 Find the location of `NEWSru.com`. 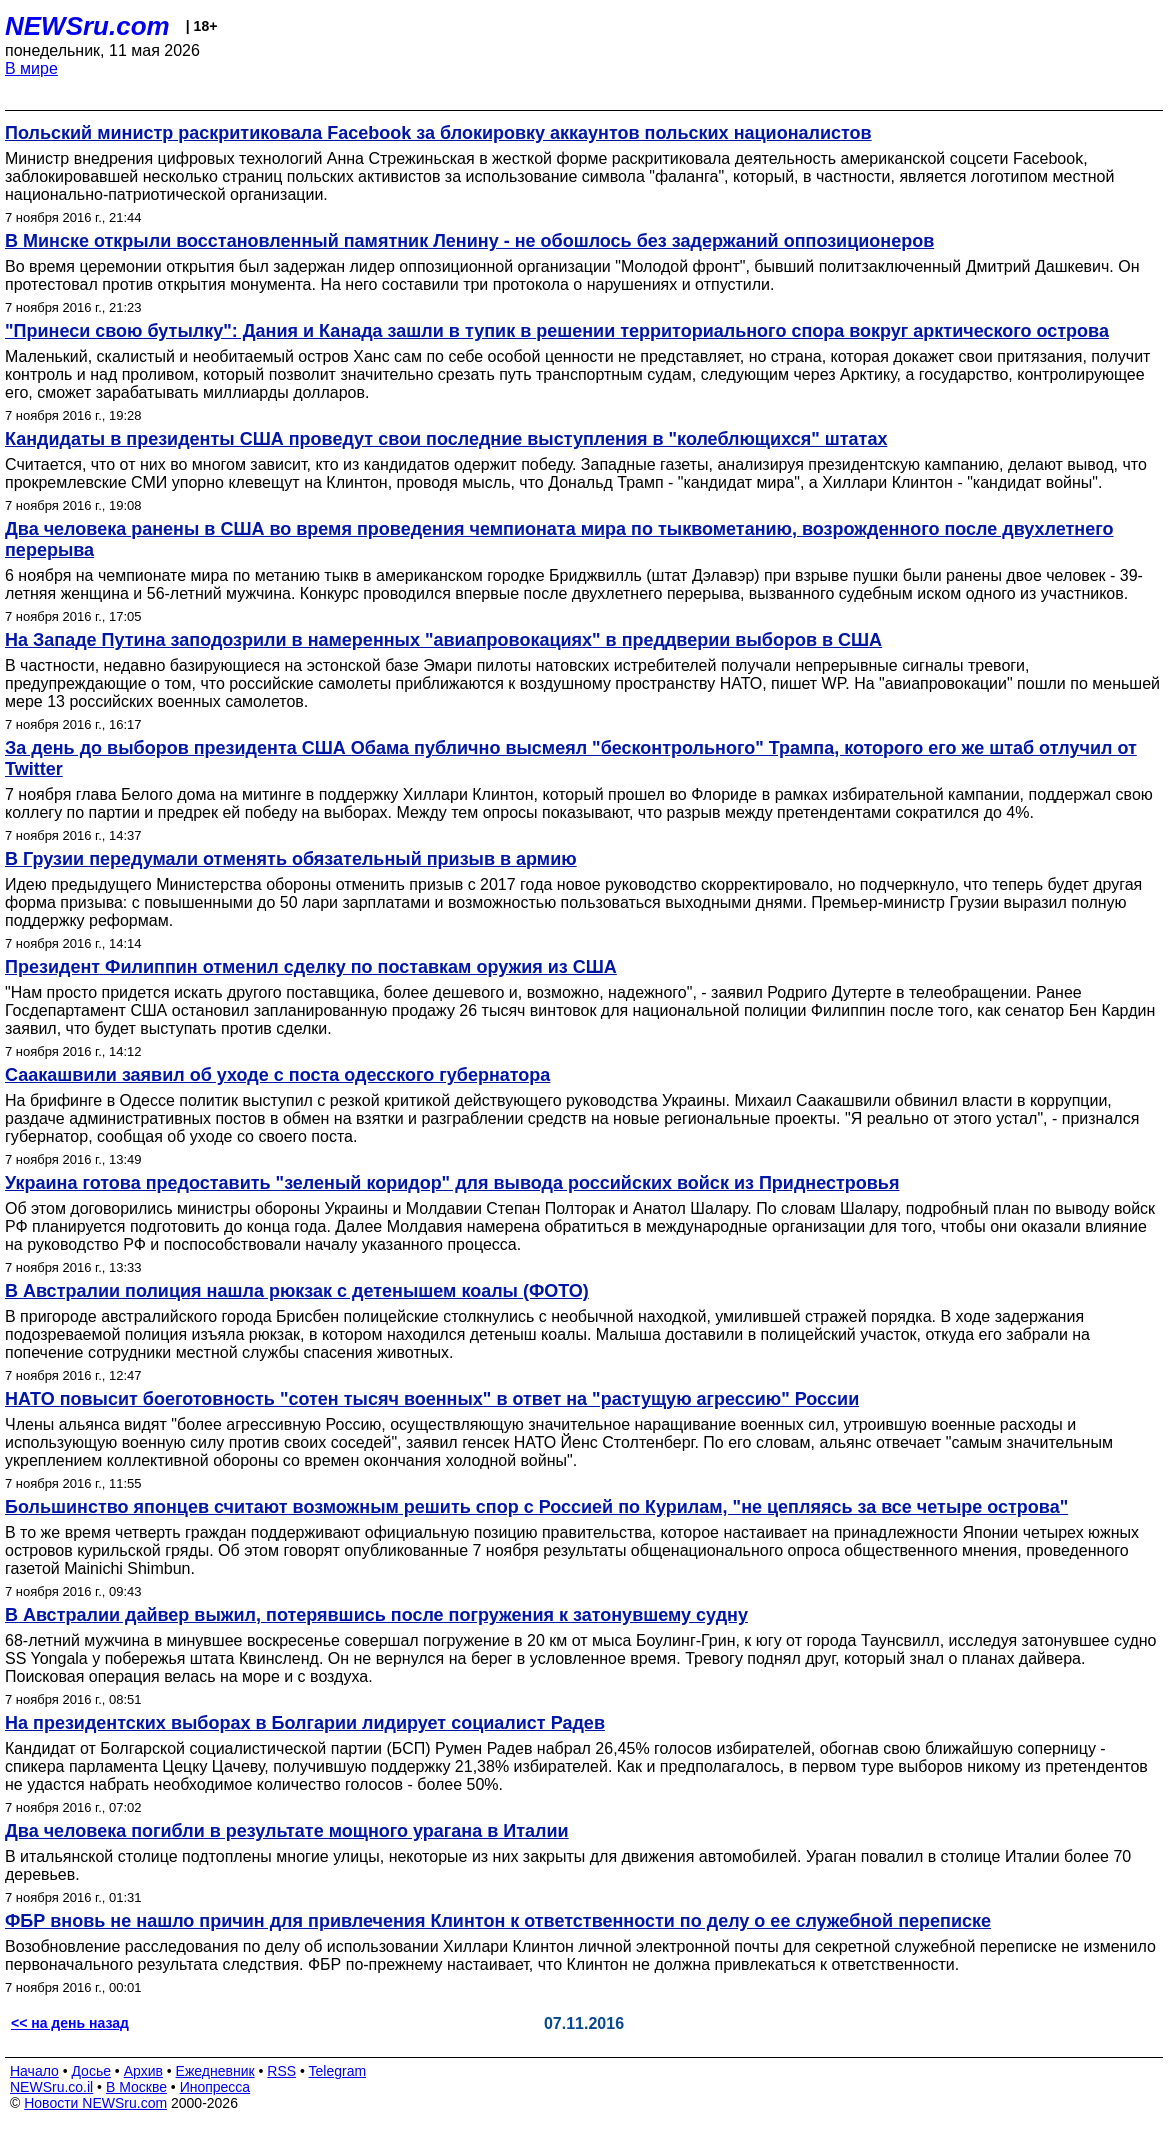

NEWSru.com is located at coordinates (87, 26).